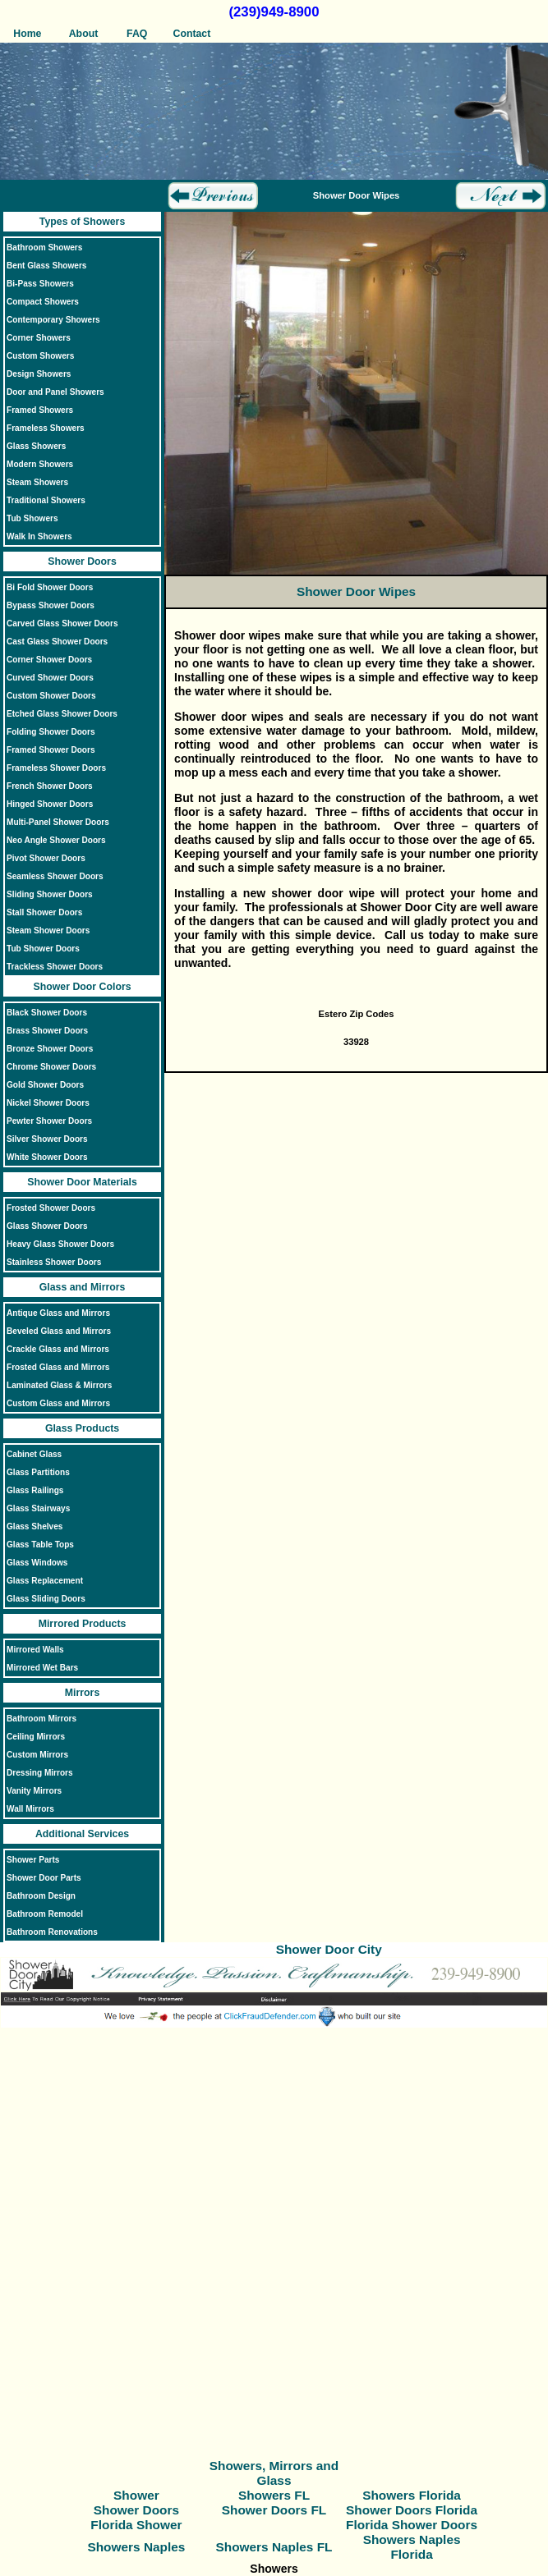 The image size is (548, 2576). Describe the element at coordinates (39, 536) in the screenshot. I see `Walk In Showers` at that location.